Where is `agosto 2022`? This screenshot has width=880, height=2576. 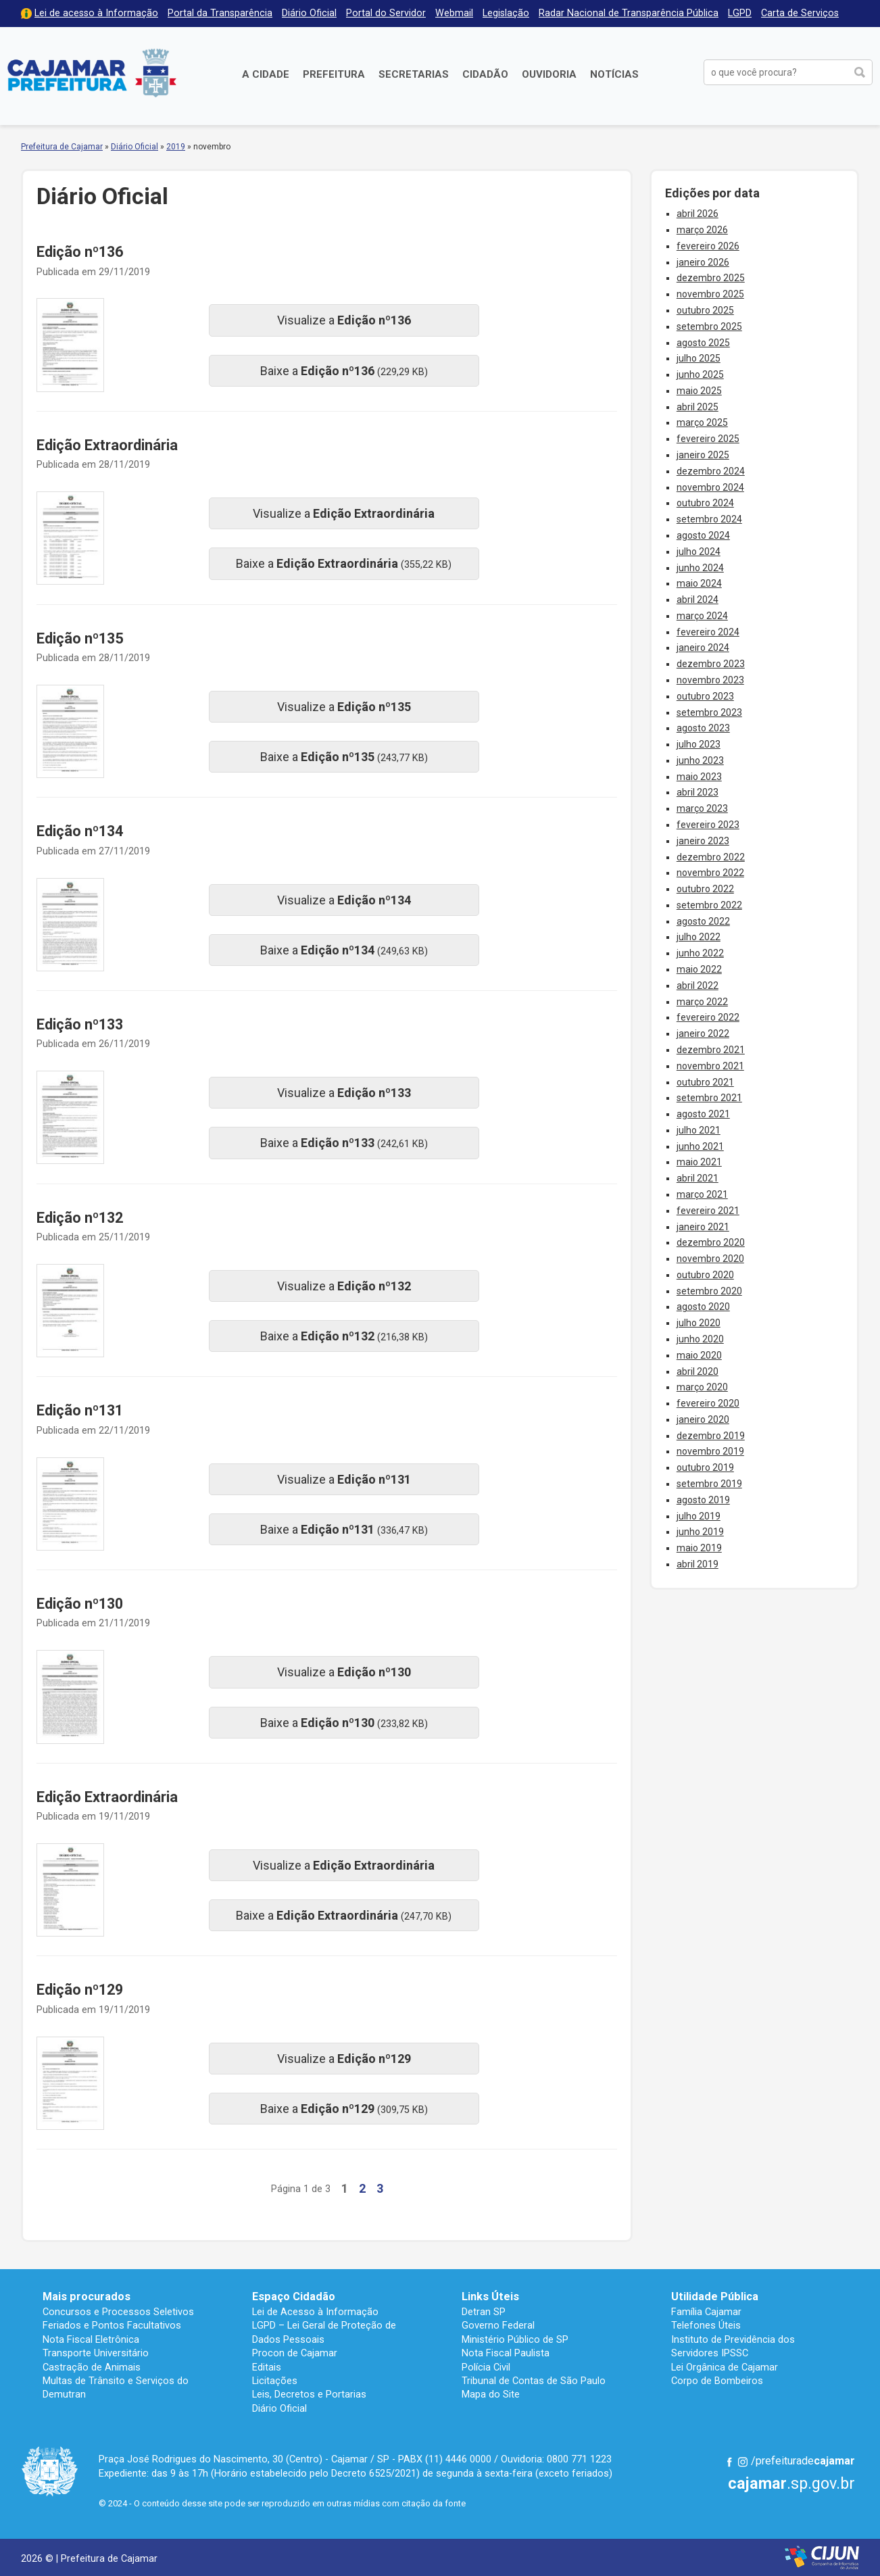 agosto 2022 is located at coordinates (703, 921).